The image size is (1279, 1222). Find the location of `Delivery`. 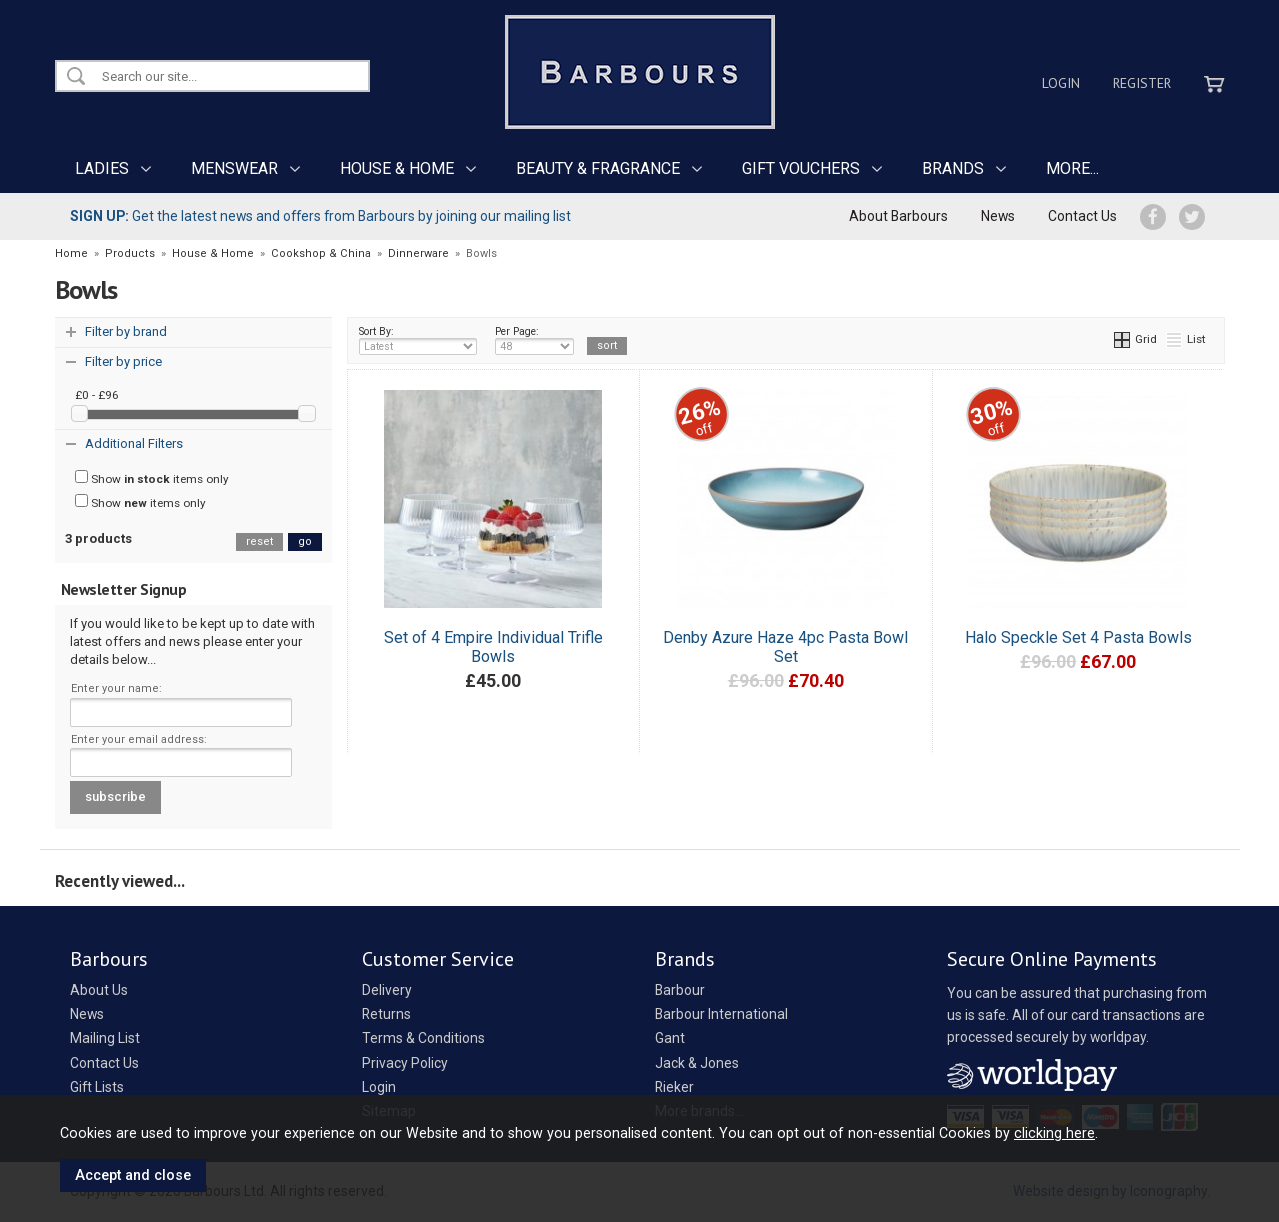

Delivery is located at coordinates (387, 990).